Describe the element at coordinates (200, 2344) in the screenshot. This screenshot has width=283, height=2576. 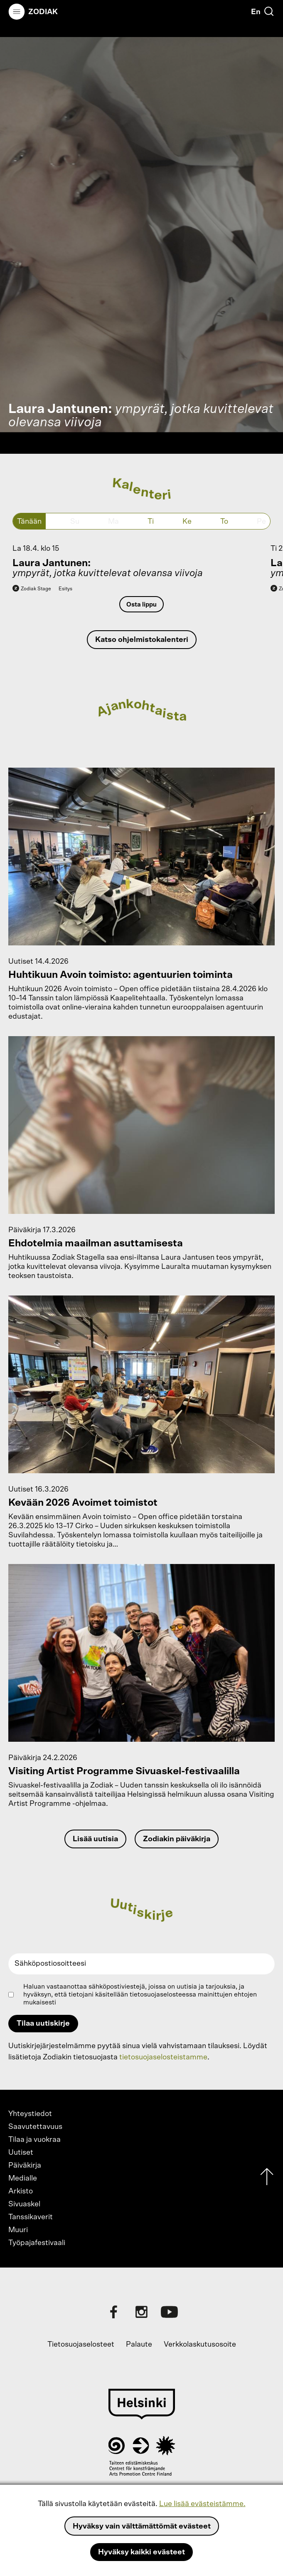
I see `Verkkolaskutusosoite` at that location.